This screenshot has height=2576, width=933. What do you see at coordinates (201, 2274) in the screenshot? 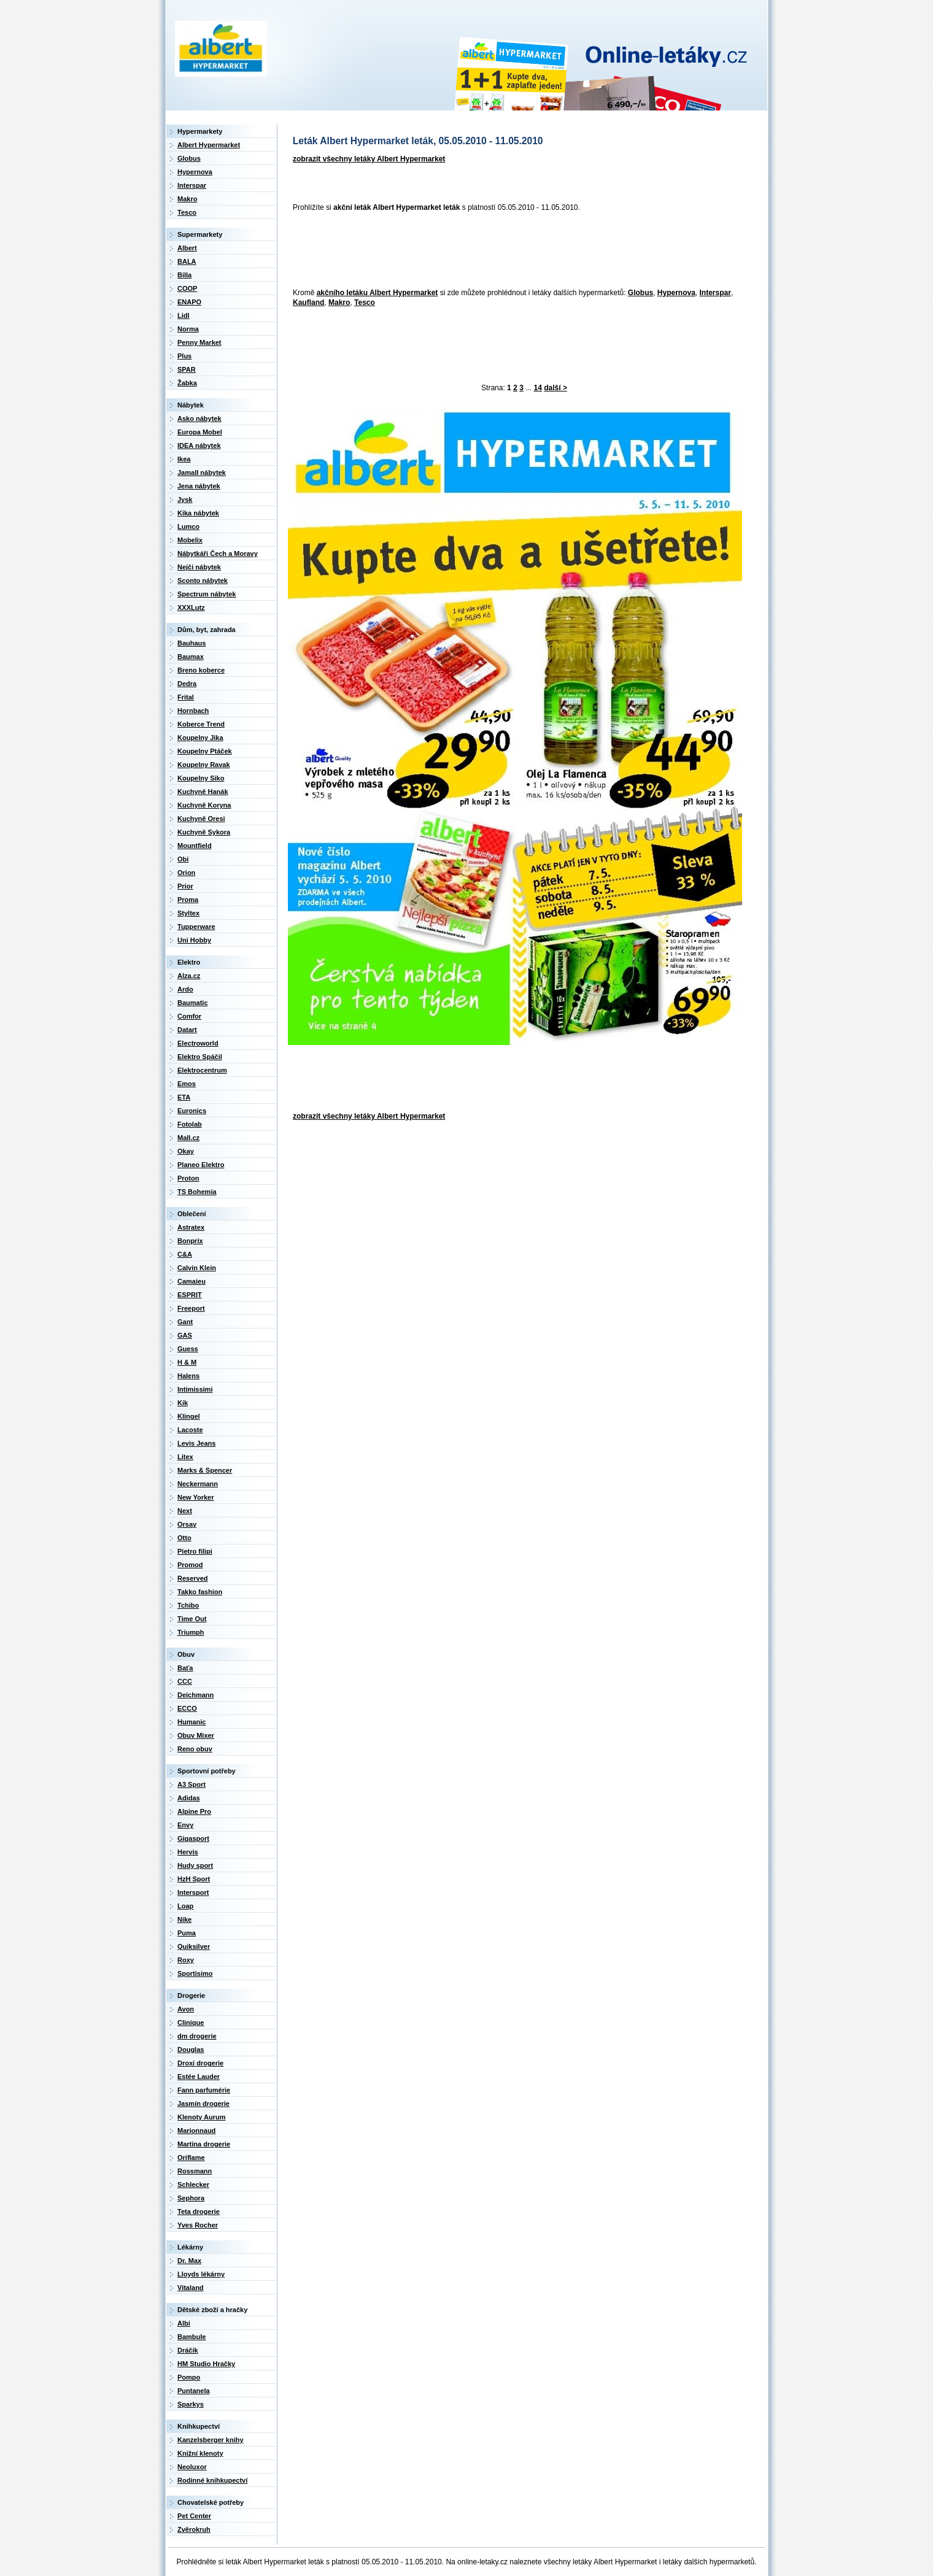
I see `Lloyds lékárny` at bounding box center [201, 2274].